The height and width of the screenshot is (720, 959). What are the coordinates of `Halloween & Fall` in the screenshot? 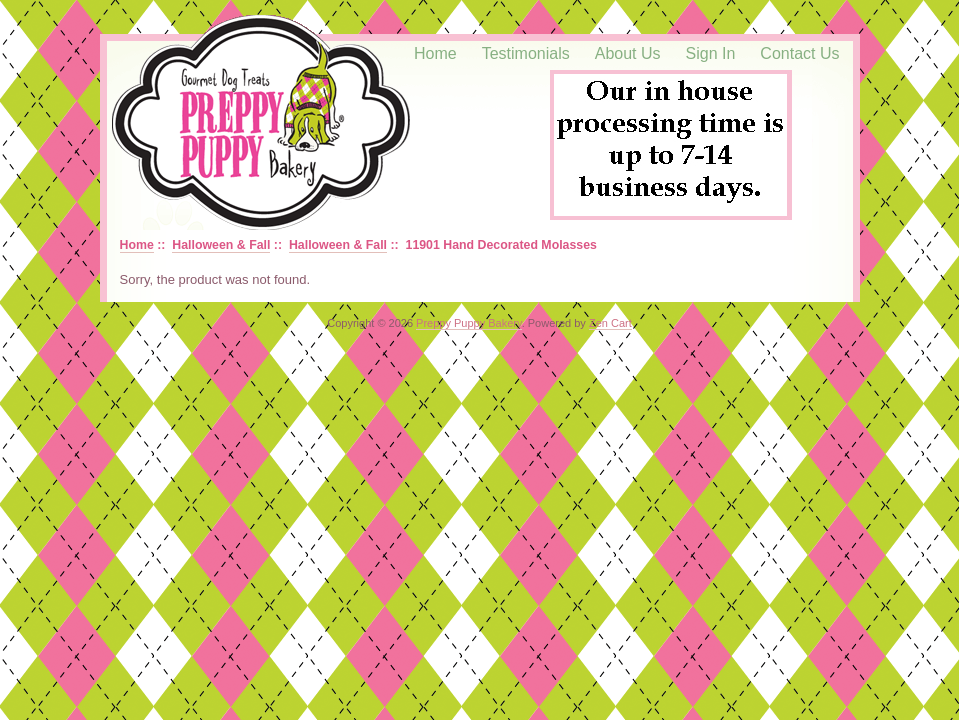 It's located at (221, 245).